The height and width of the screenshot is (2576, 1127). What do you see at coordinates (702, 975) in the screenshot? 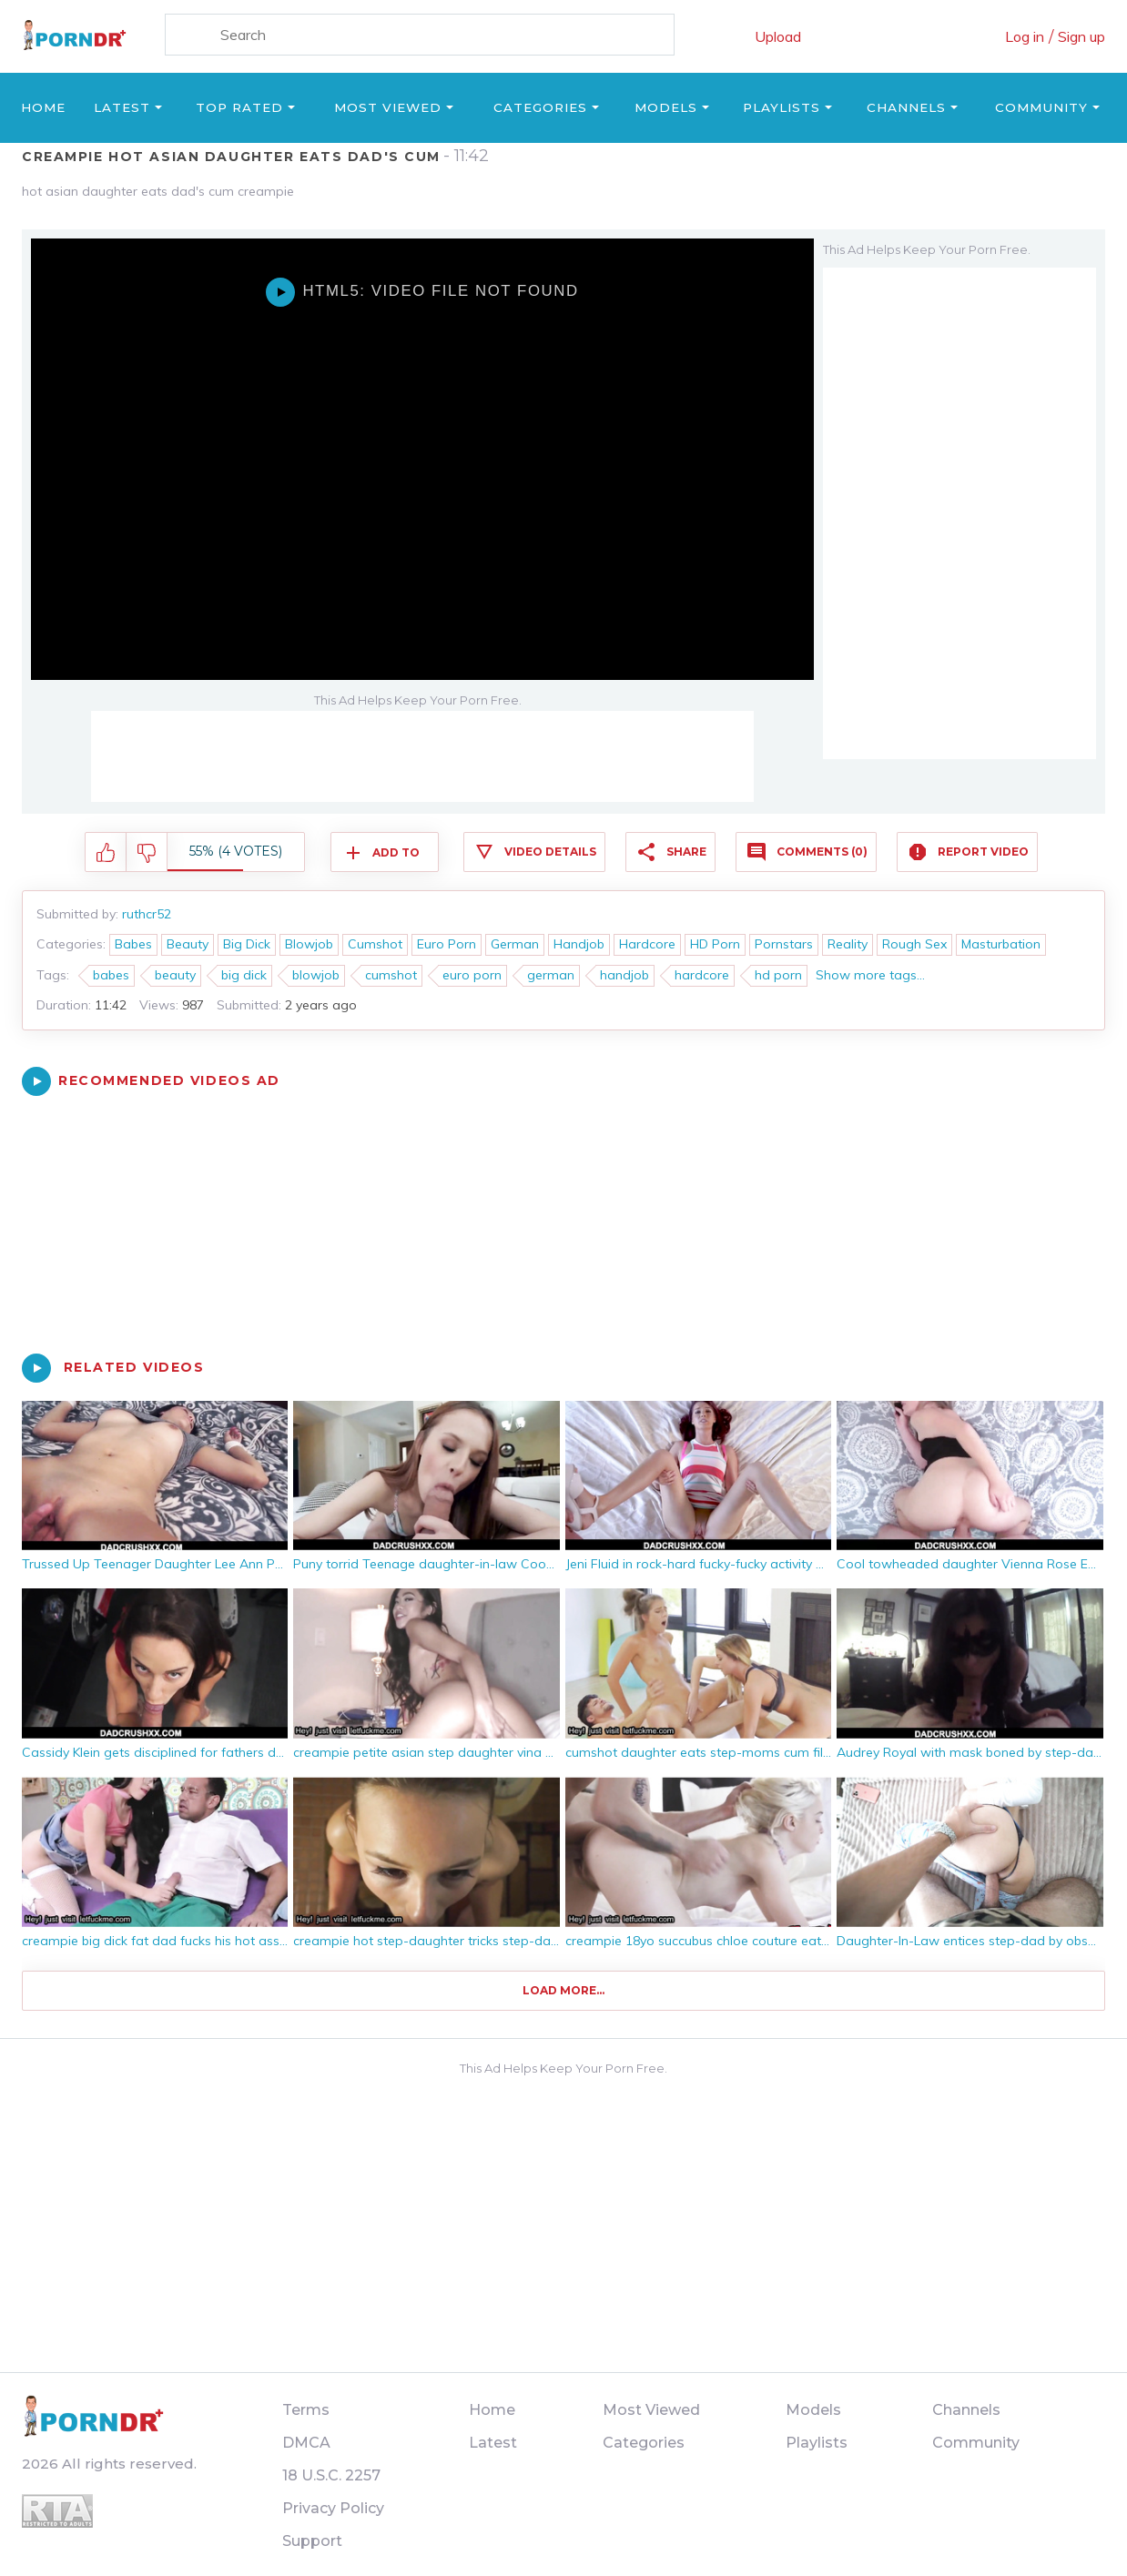
I see `hardcore` at bounding box center [702, 975].